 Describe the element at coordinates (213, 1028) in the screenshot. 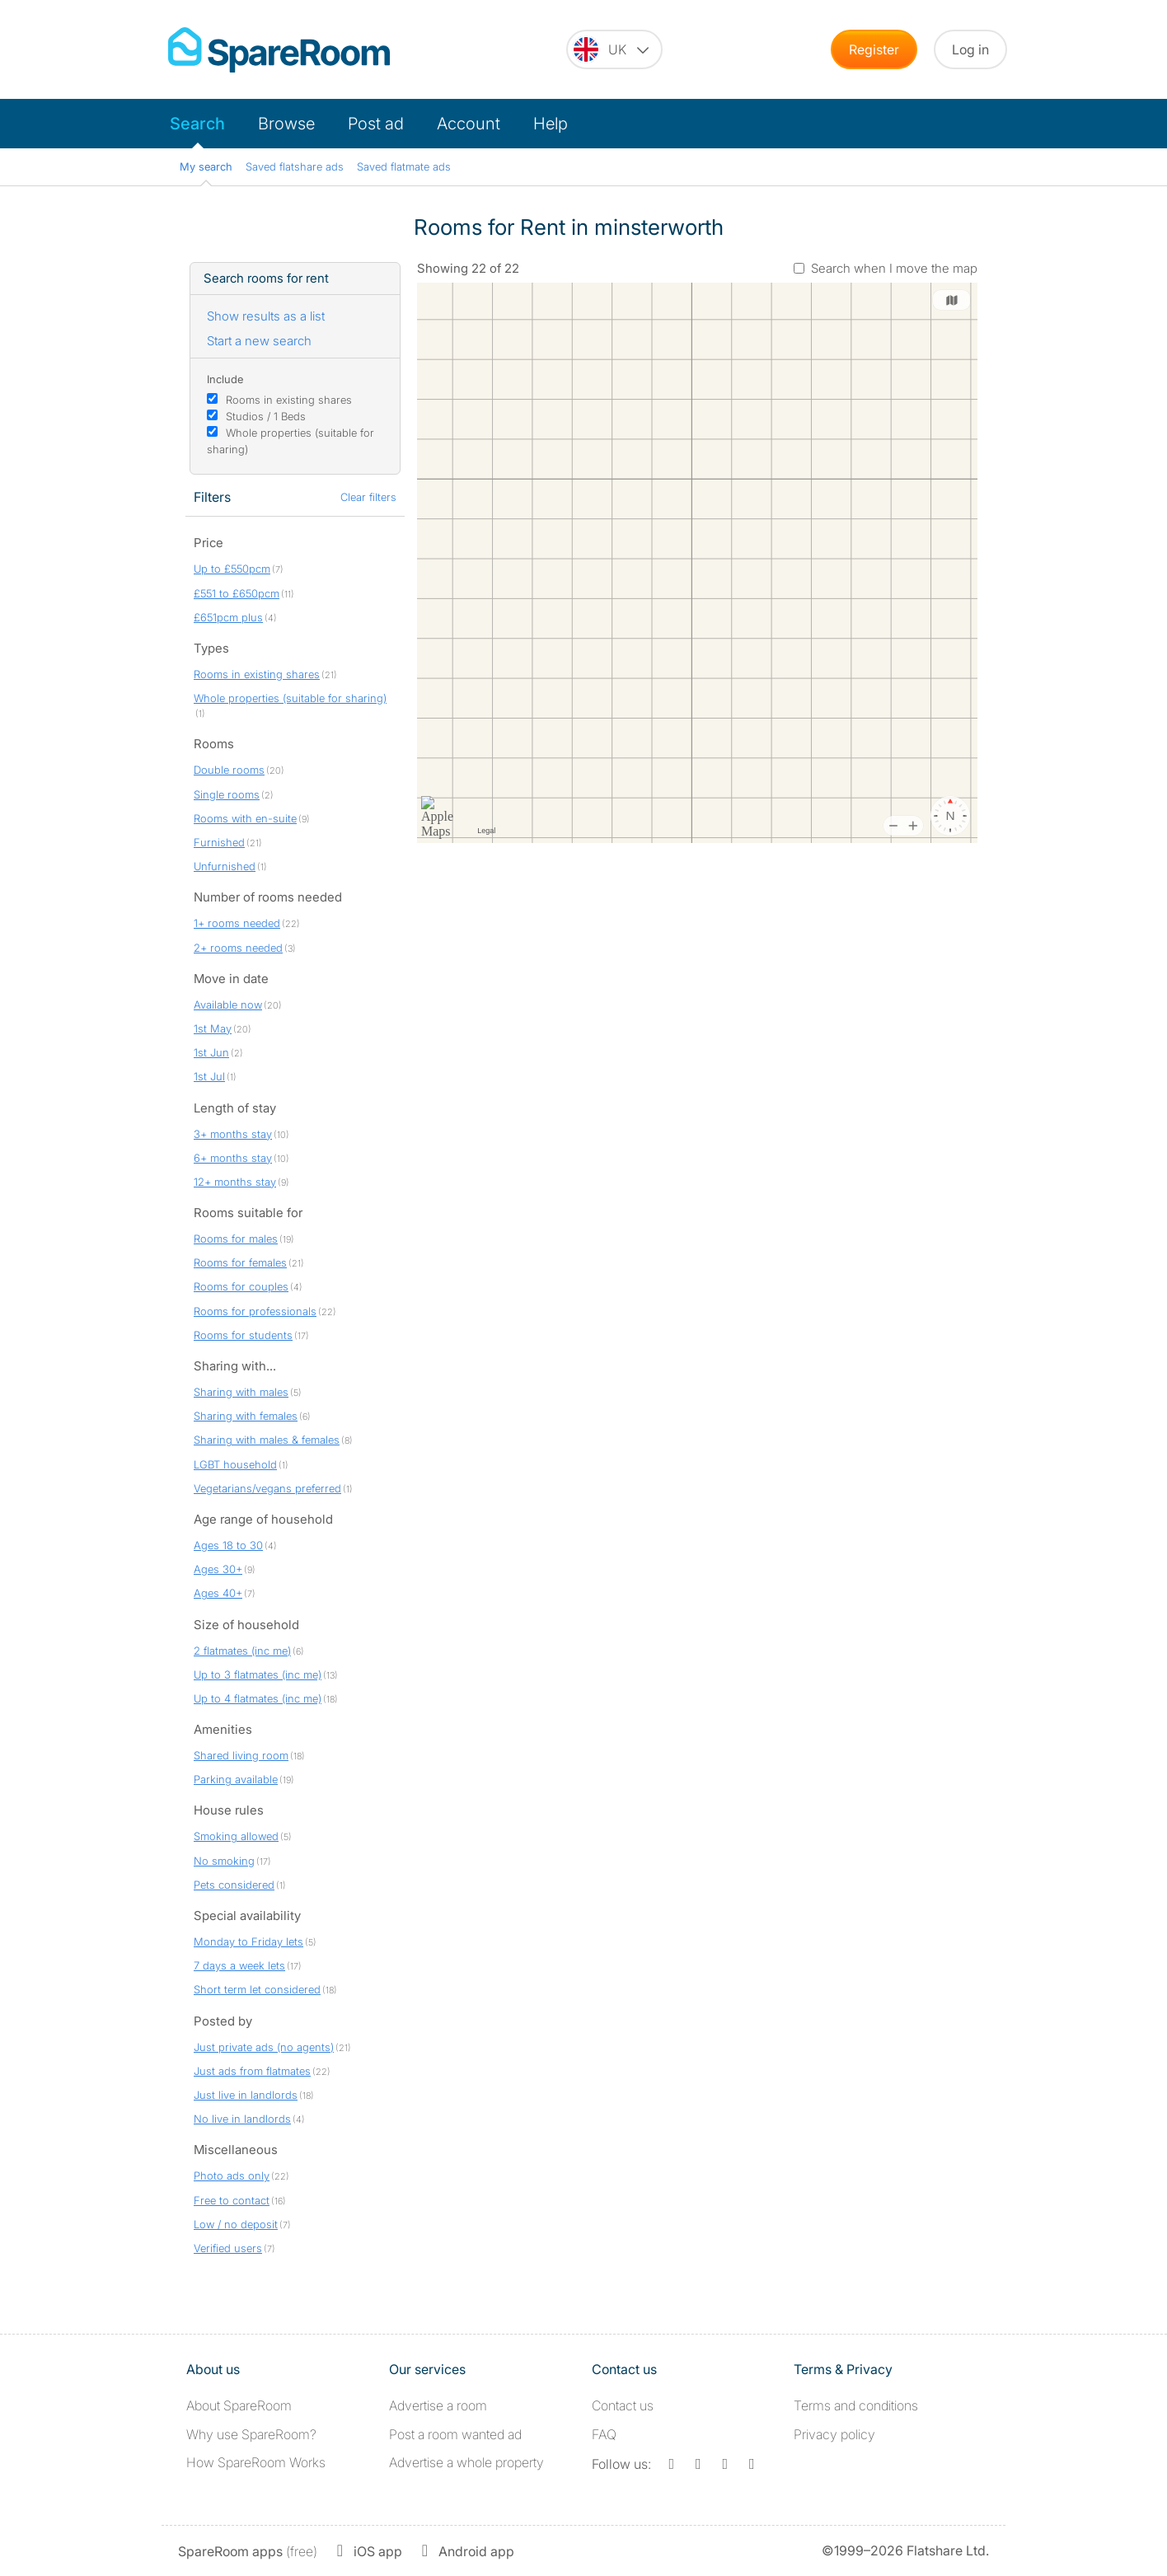

I see `1st May` at that location.